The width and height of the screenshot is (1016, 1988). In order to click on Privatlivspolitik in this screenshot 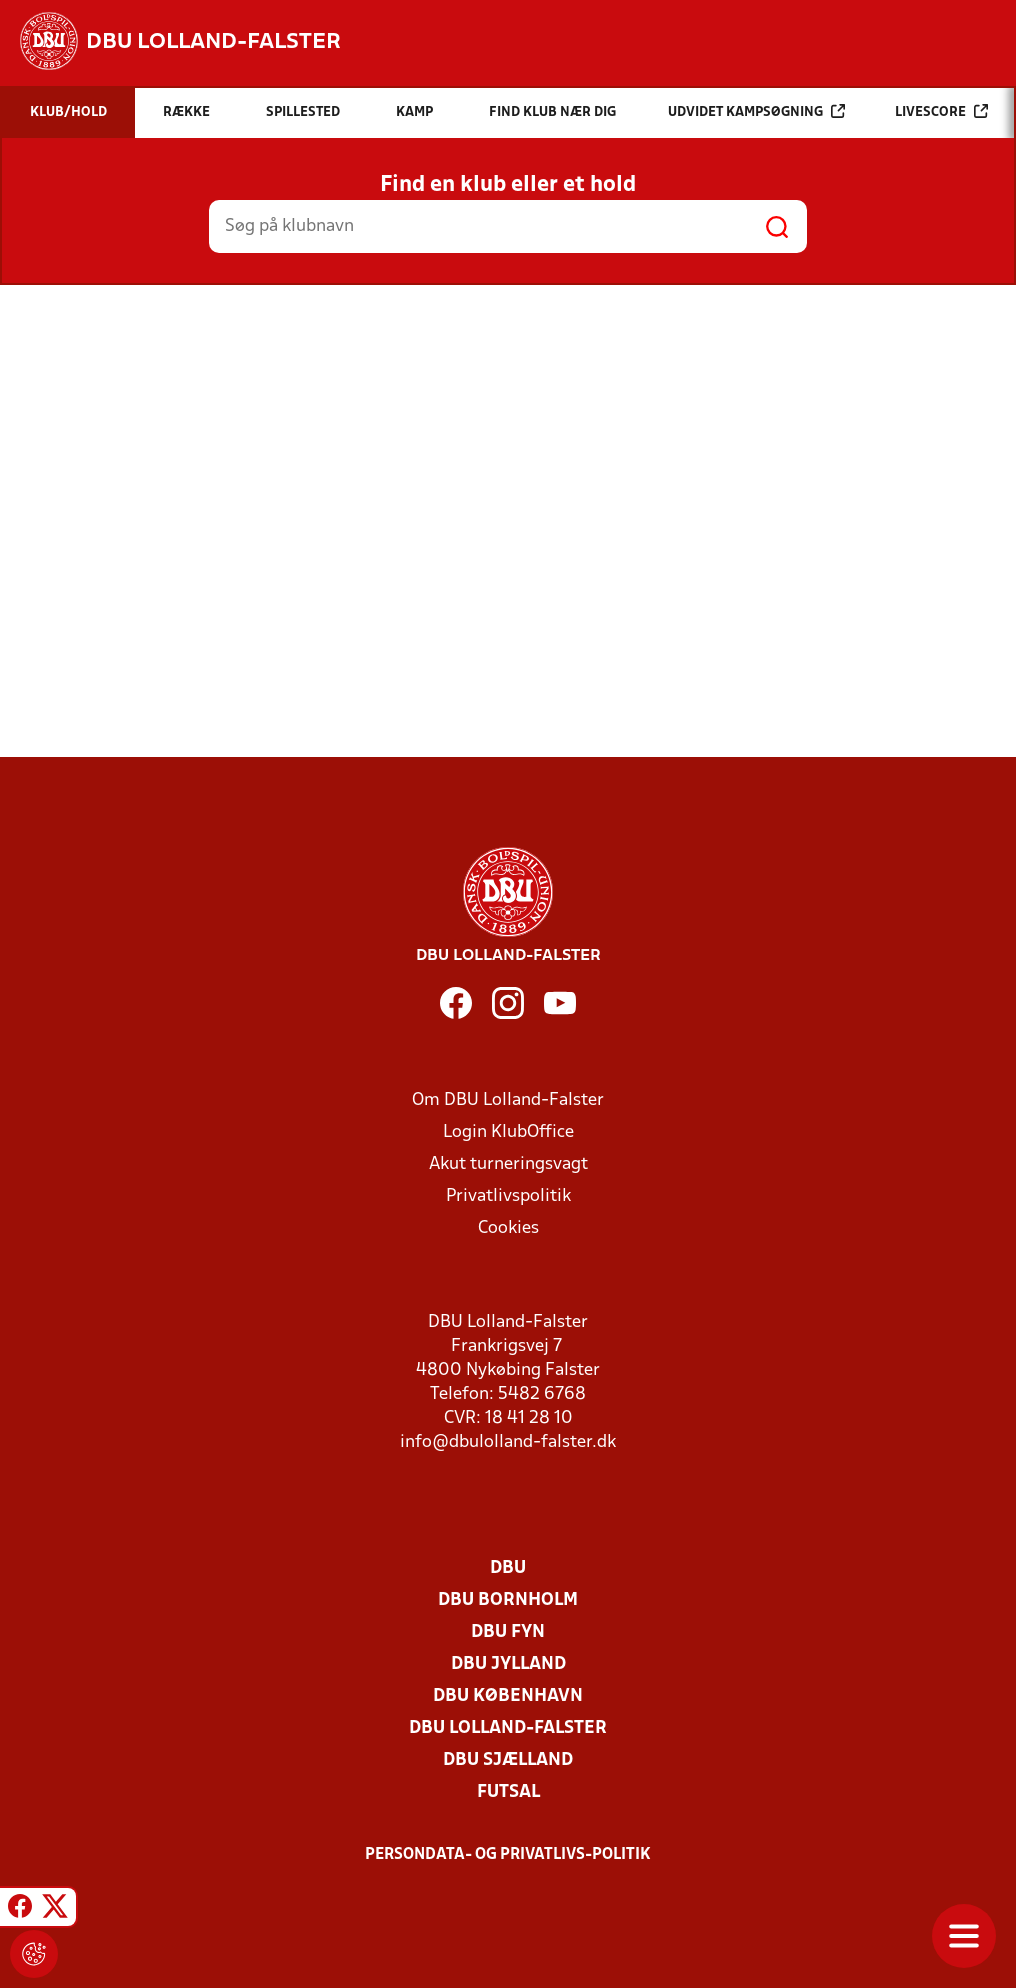, I will do `click(508, 1196)`.